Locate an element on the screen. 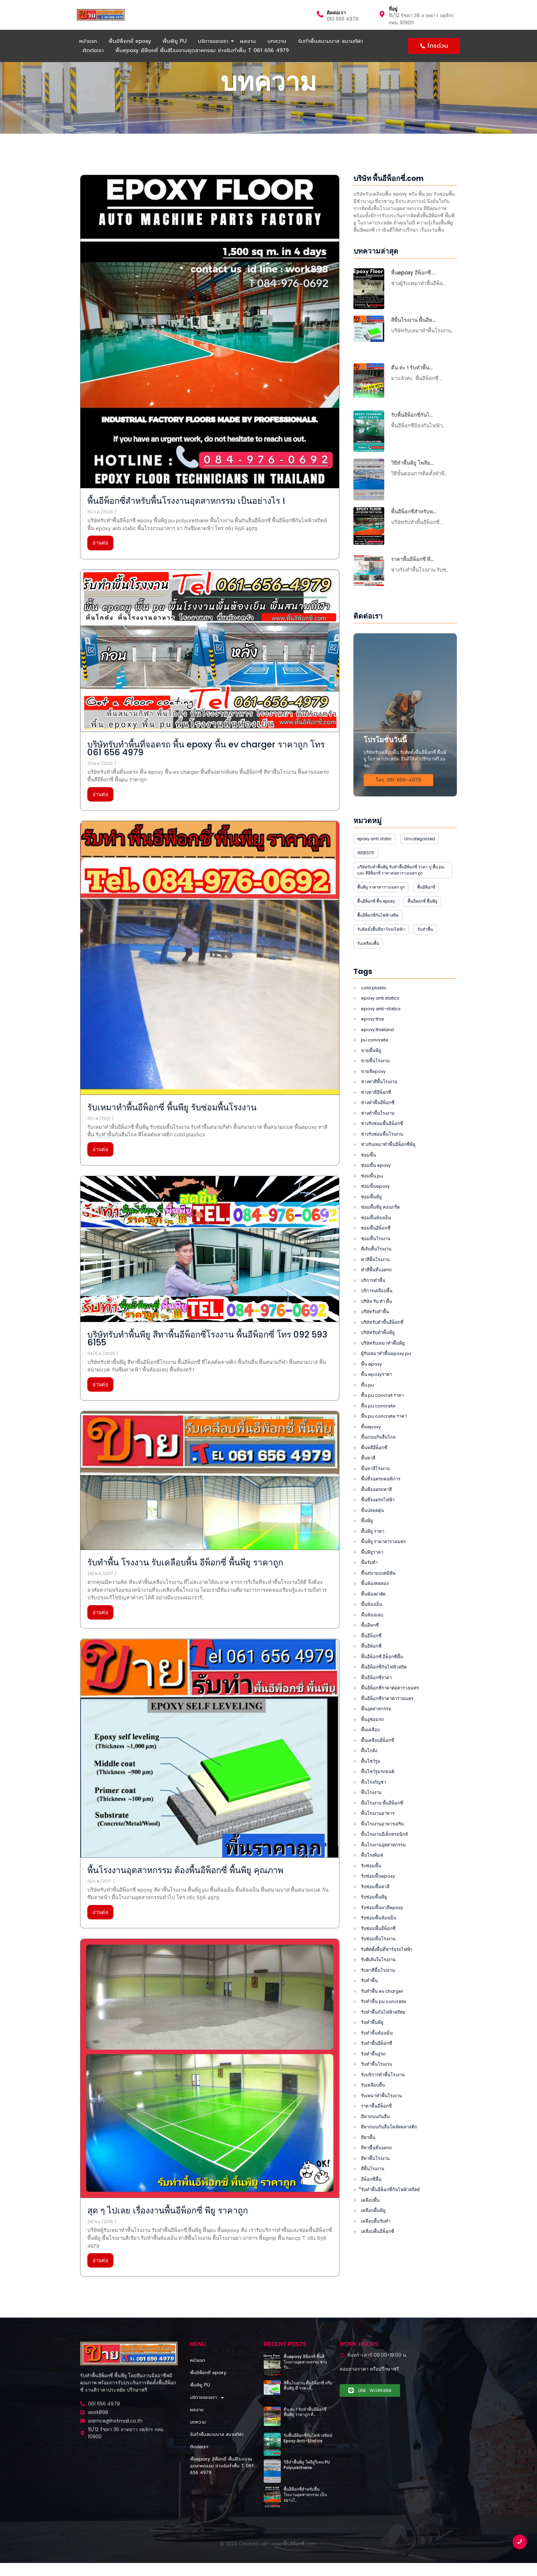 Image resolution: width=537 pixels, height=2576 pixels. พื้นอีพ็อกซี่สำหรับพ… is located at coordinates (413, 511).